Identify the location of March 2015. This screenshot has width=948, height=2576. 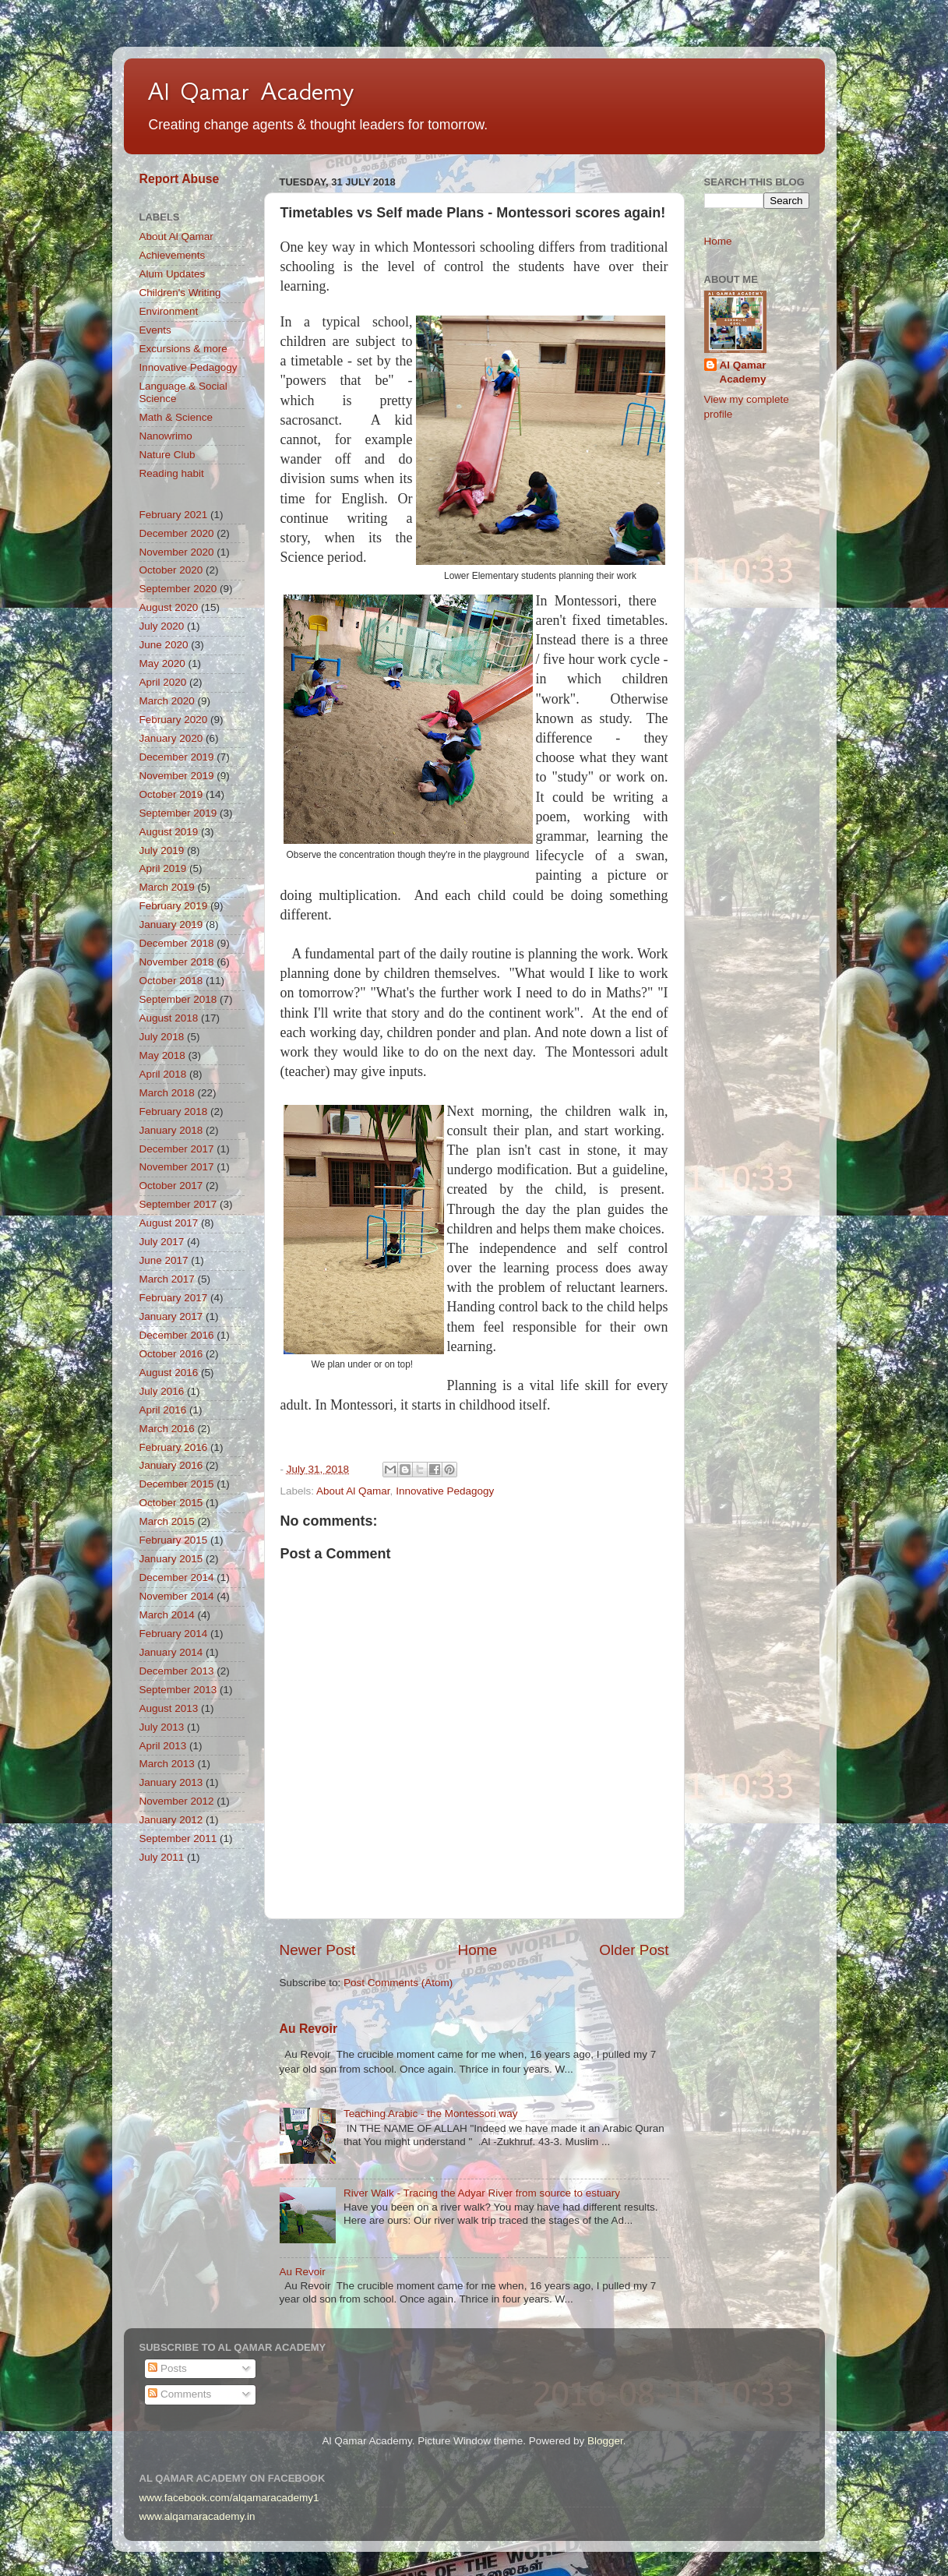
(167, 1521).